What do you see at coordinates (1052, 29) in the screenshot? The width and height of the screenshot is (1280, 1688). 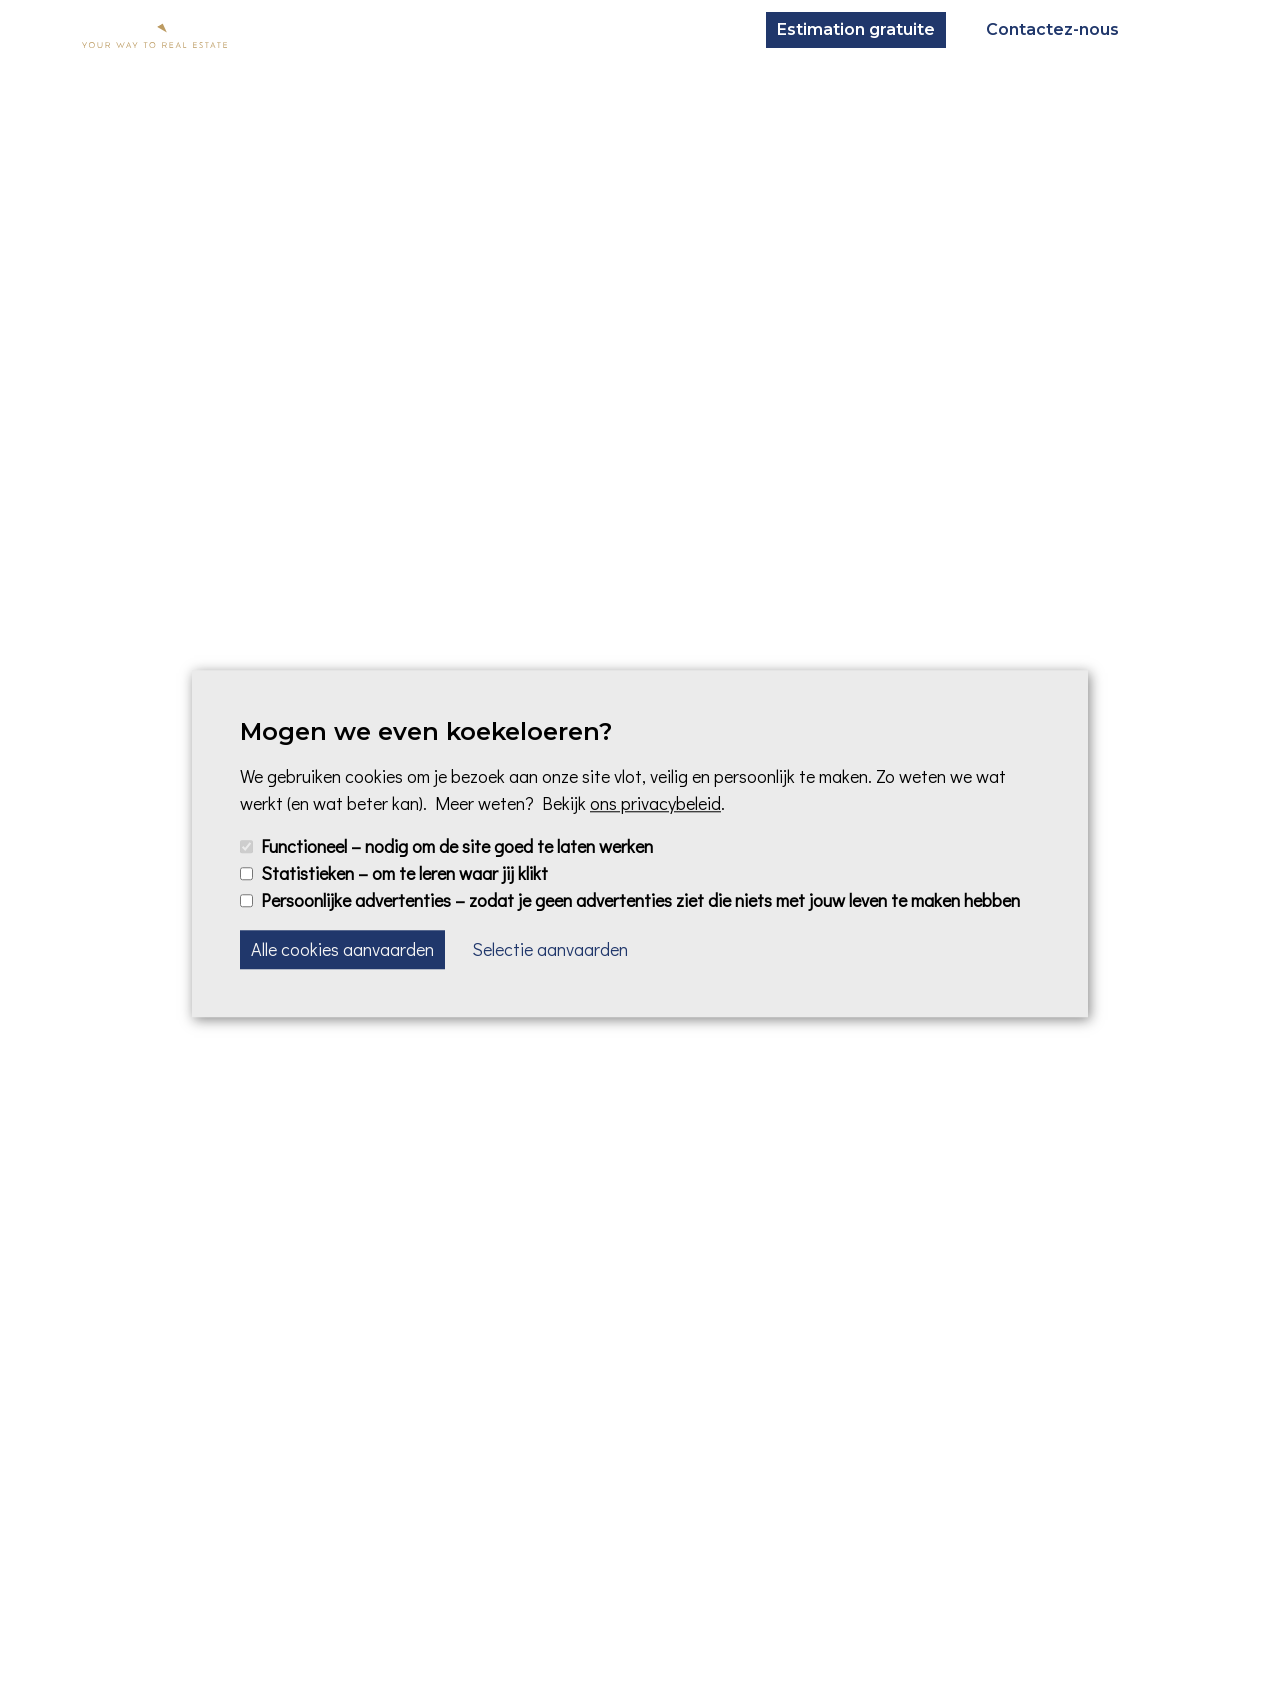 I see `Contactez-nous [button]` at bounding box center [1052, 29].